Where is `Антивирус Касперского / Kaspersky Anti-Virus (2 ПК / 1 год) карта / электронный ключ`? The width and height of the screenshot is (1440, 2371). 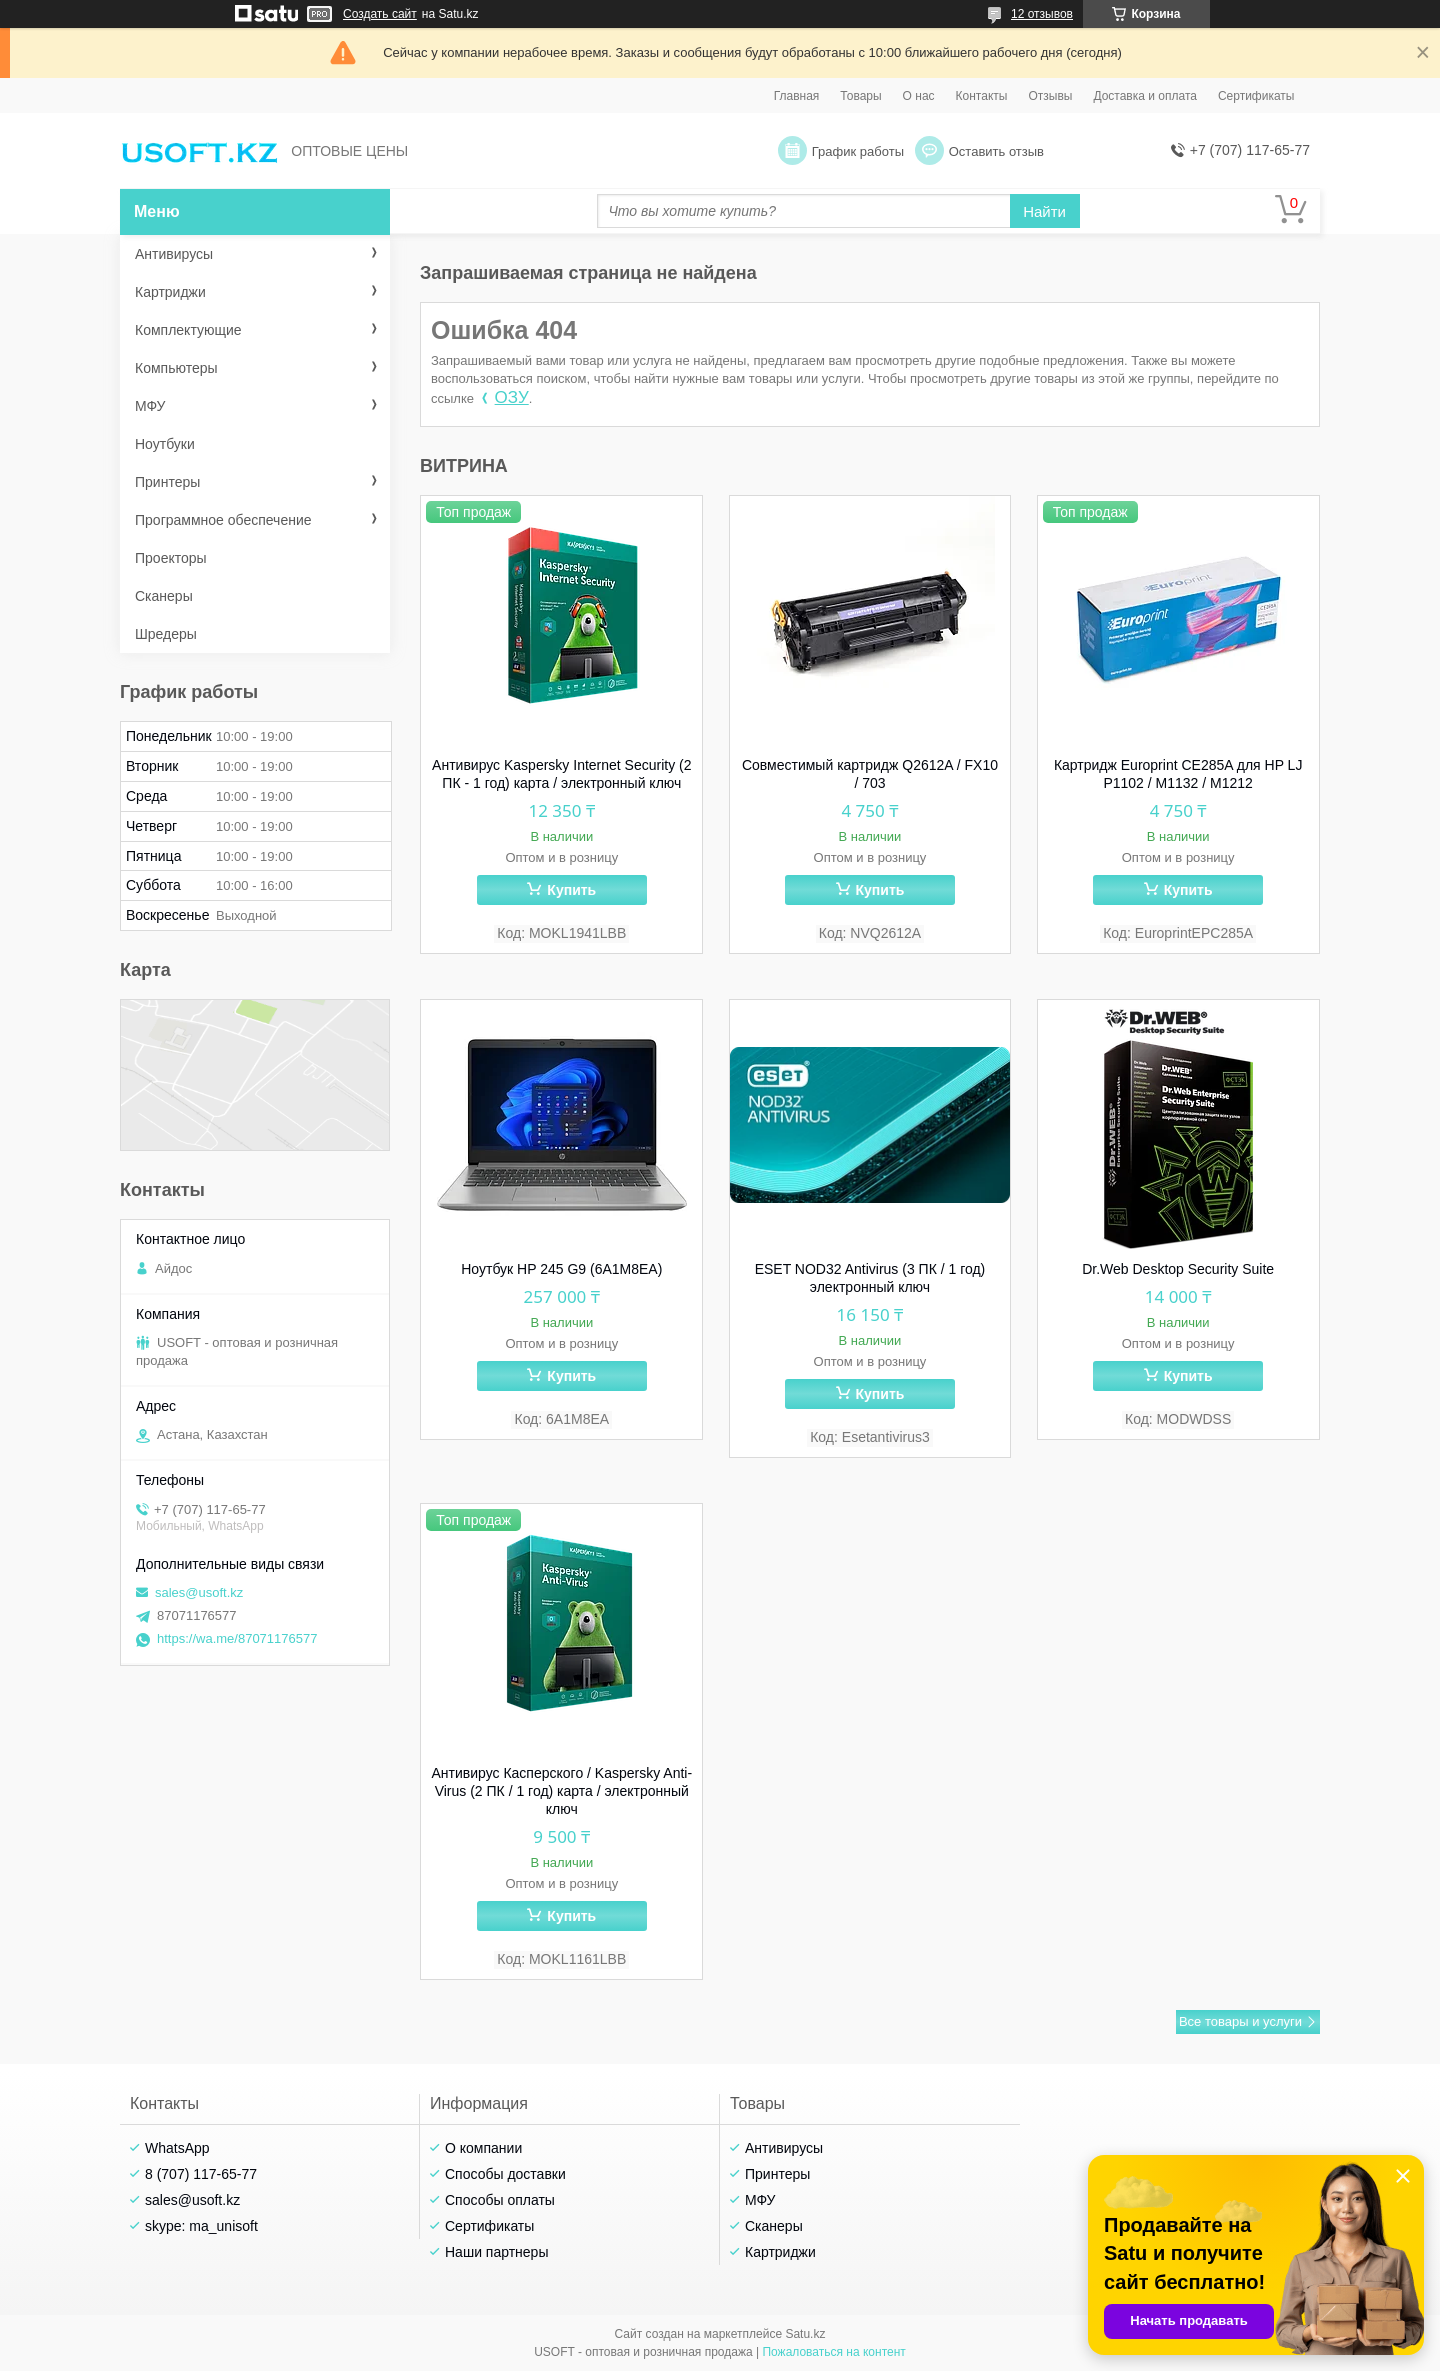
Антивирус Касперского / Kaspersky Anti-Virus (2 ПК / 1 год) карта / электронный ключ is located at coordinates (562, 1791).